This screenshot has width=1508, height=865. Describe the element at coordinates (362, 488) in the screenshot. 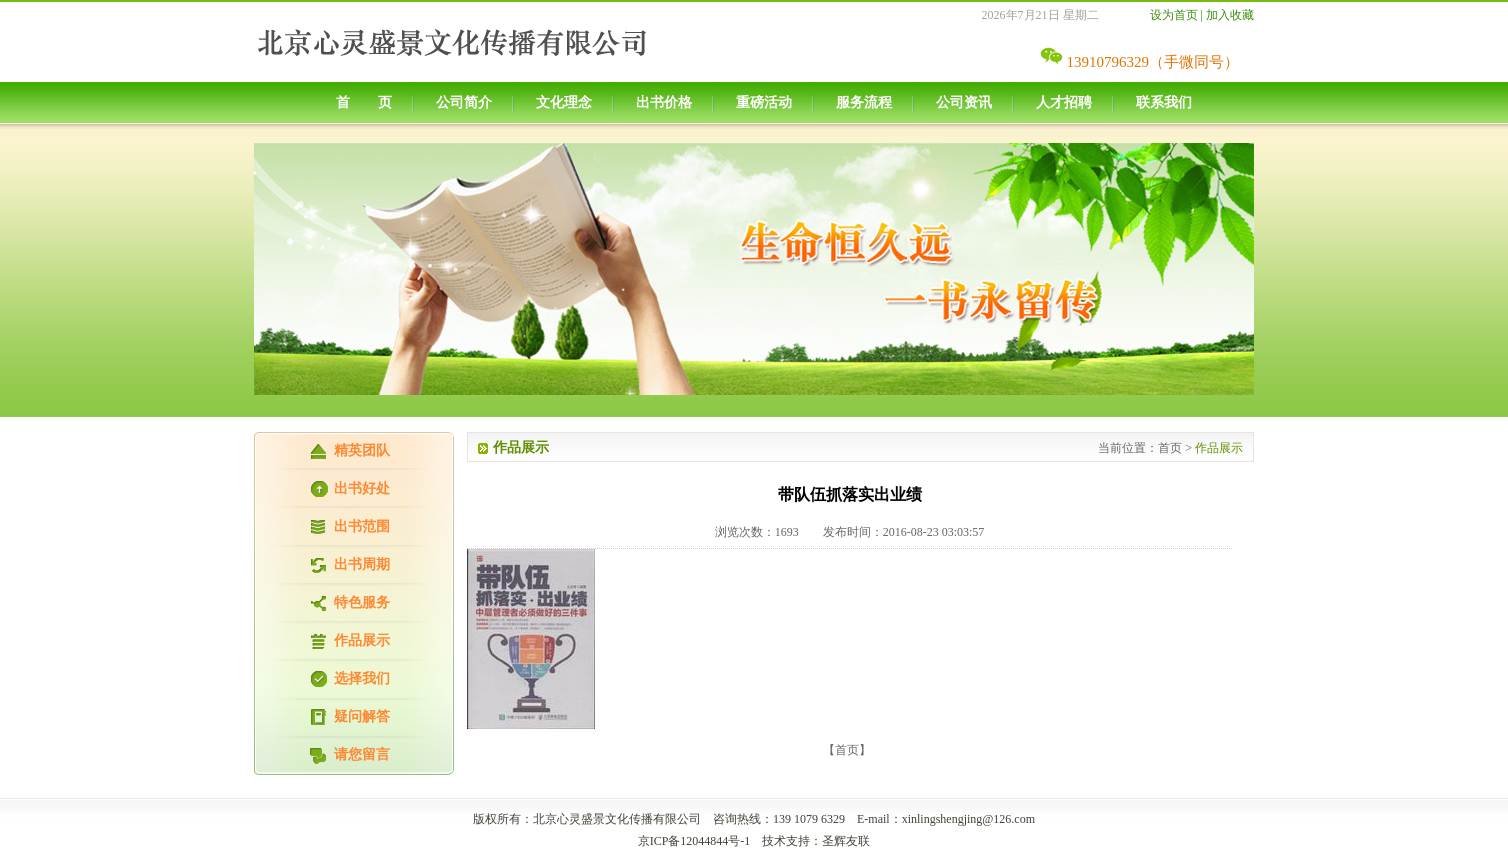

I see `出书好处` at that location.